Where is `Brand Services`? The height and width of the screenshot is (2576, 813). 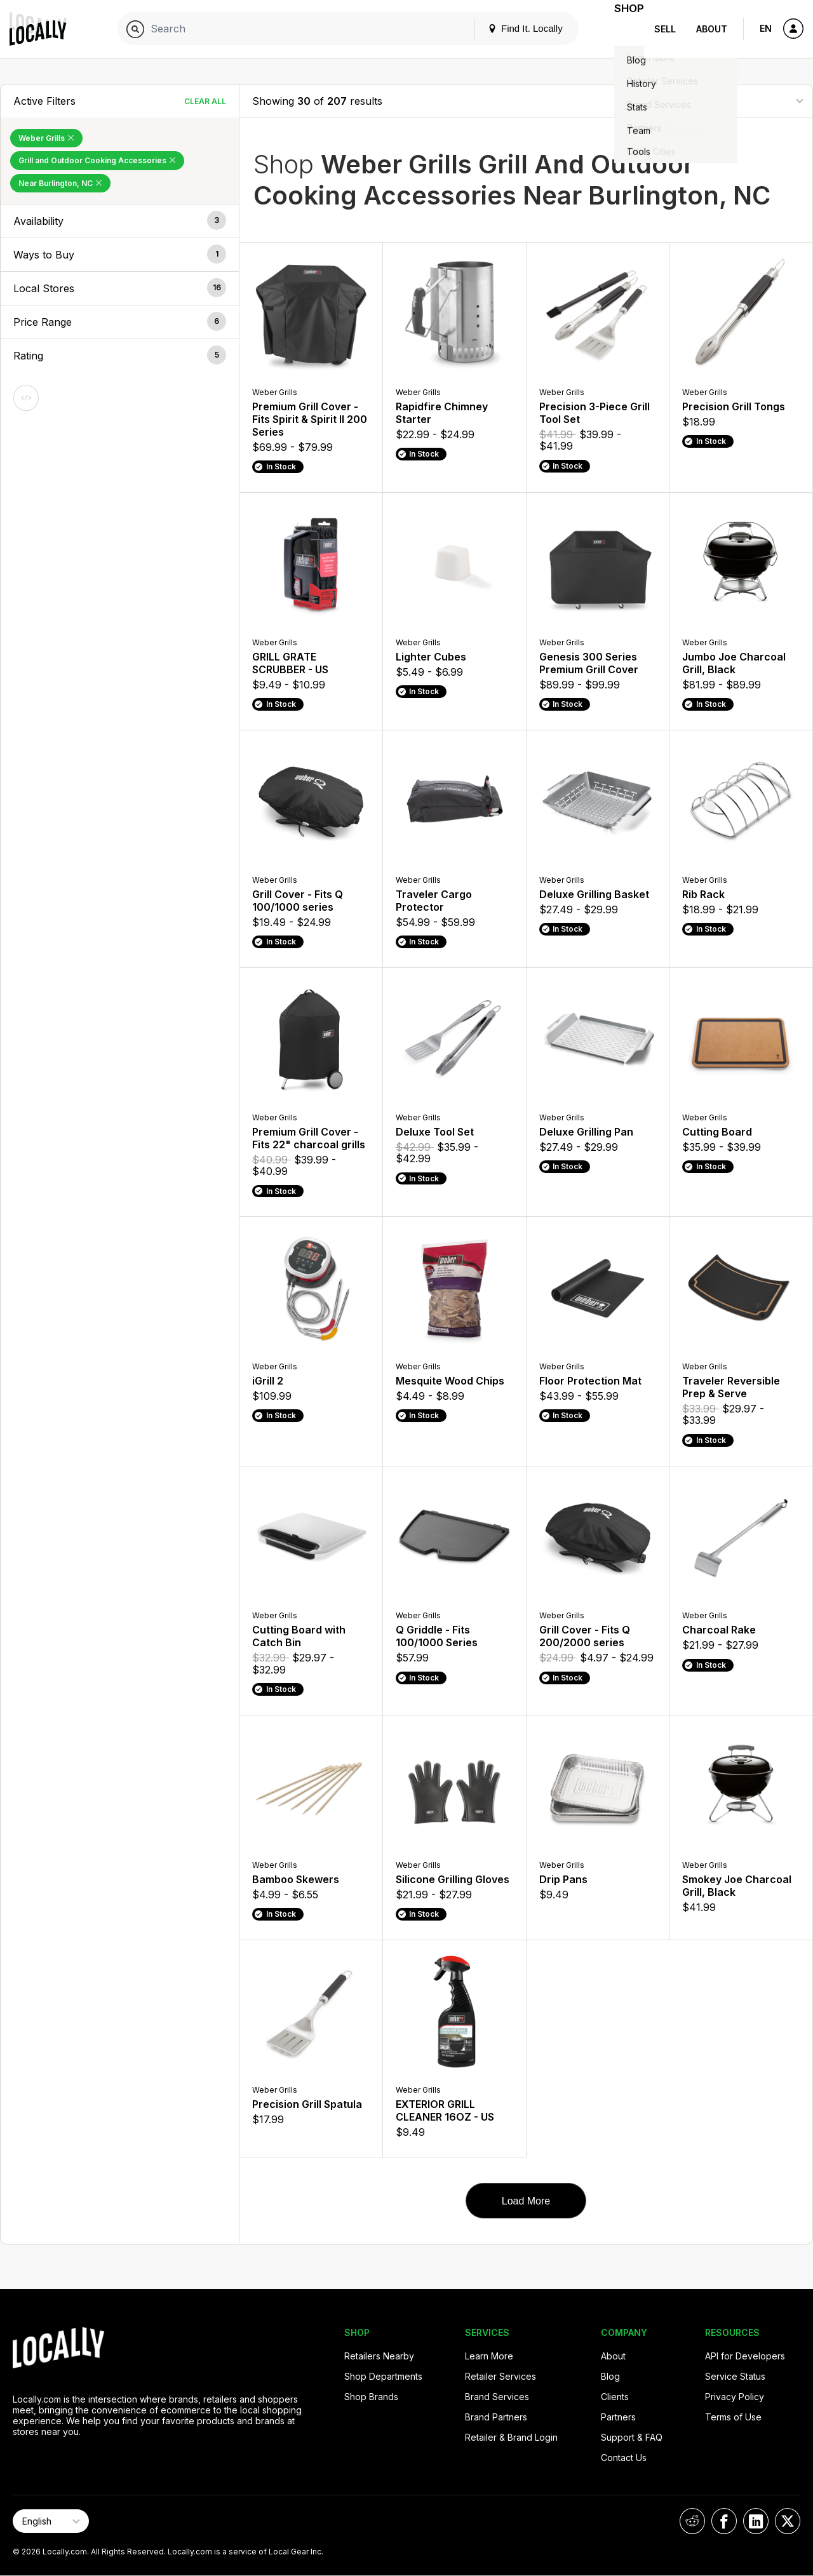 Brand Services is located at coordinates (497, 2396).